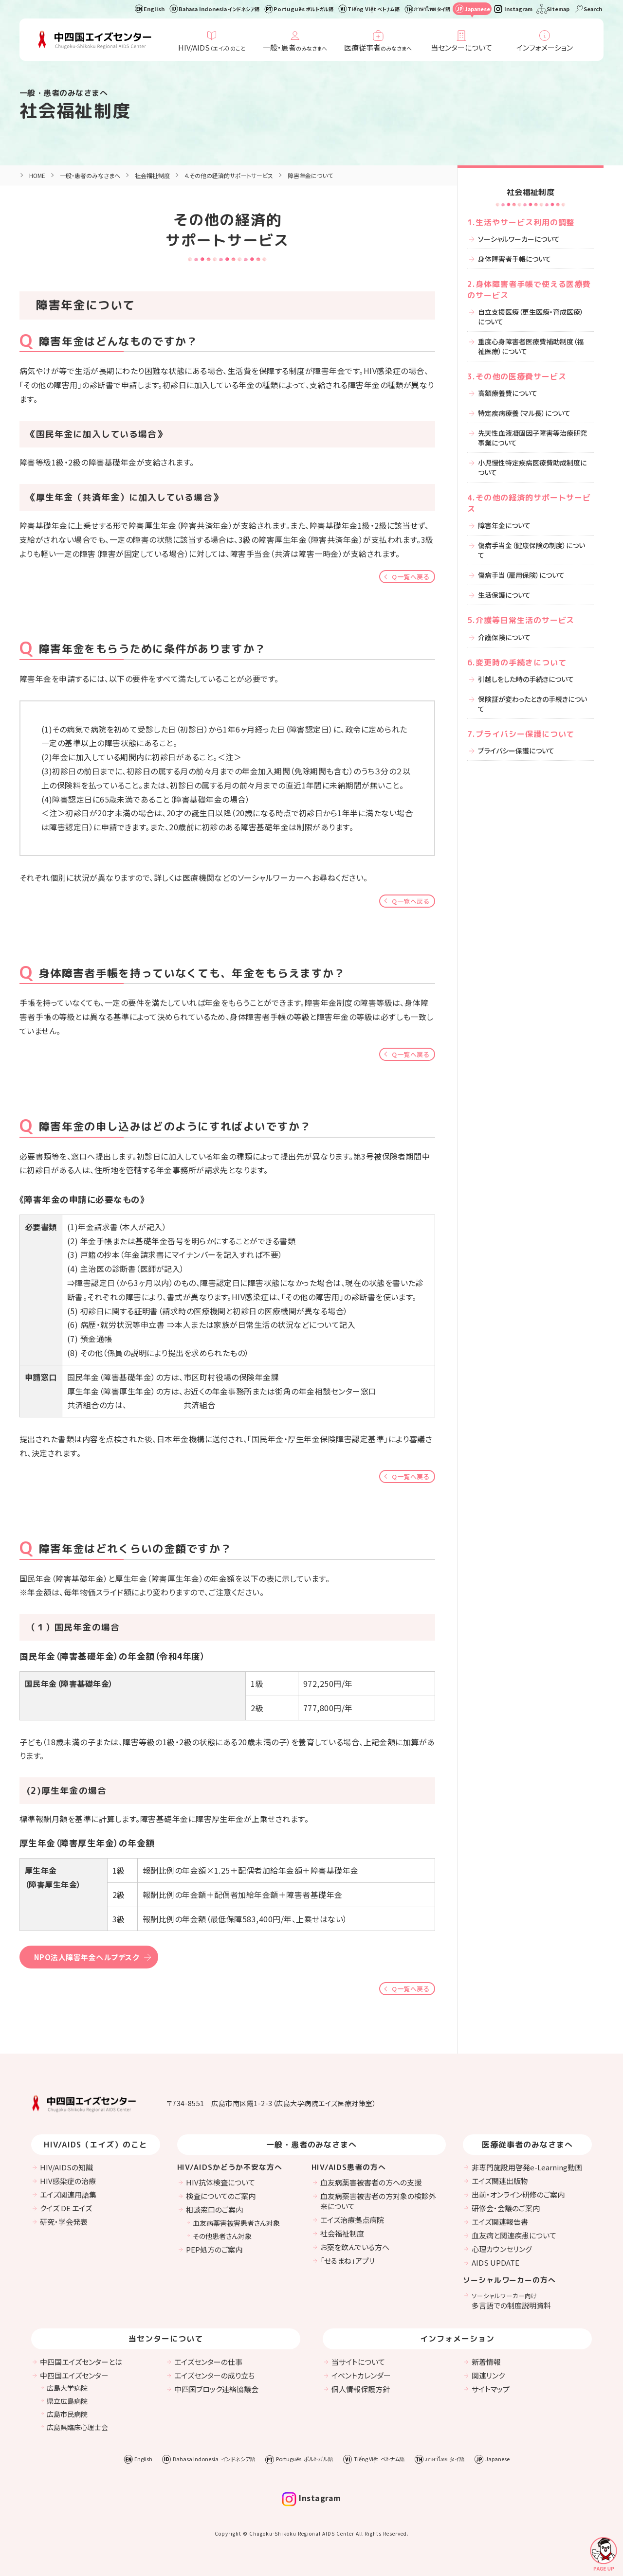 The image size is (623, 2576). What do you see at coordinates (236, 2223) in the screenshot?
I see `血友病薬害被害患者さん対象` at bounding box center [236, 2223].